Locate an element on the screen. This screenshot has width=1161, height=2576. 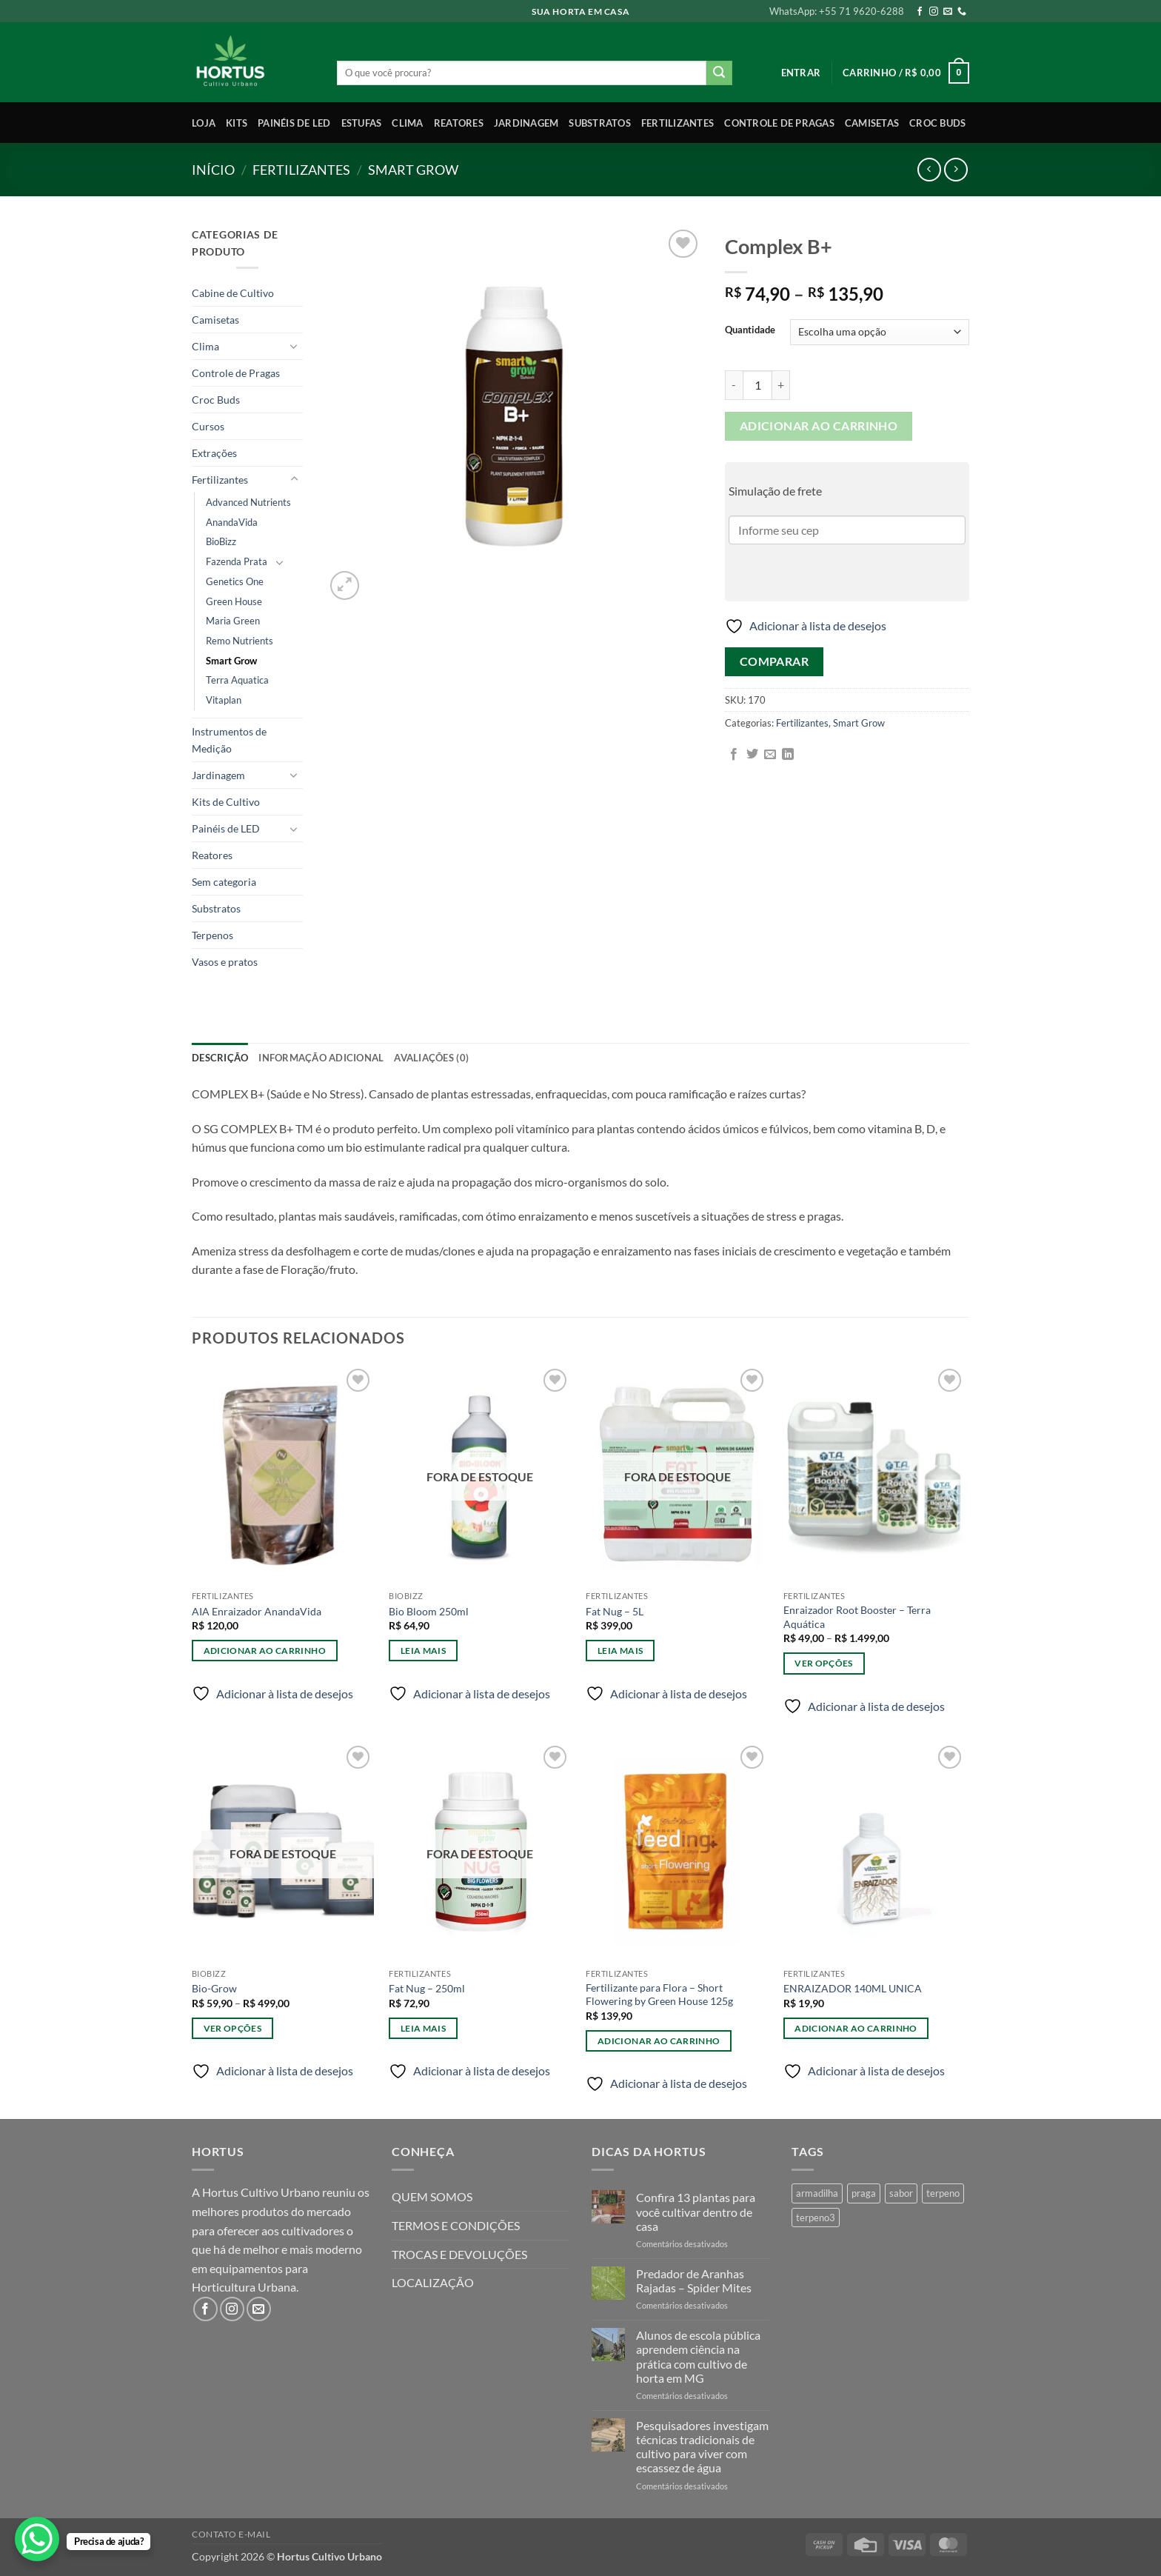
Bio-Grow is located at coordinates (214, 1988).